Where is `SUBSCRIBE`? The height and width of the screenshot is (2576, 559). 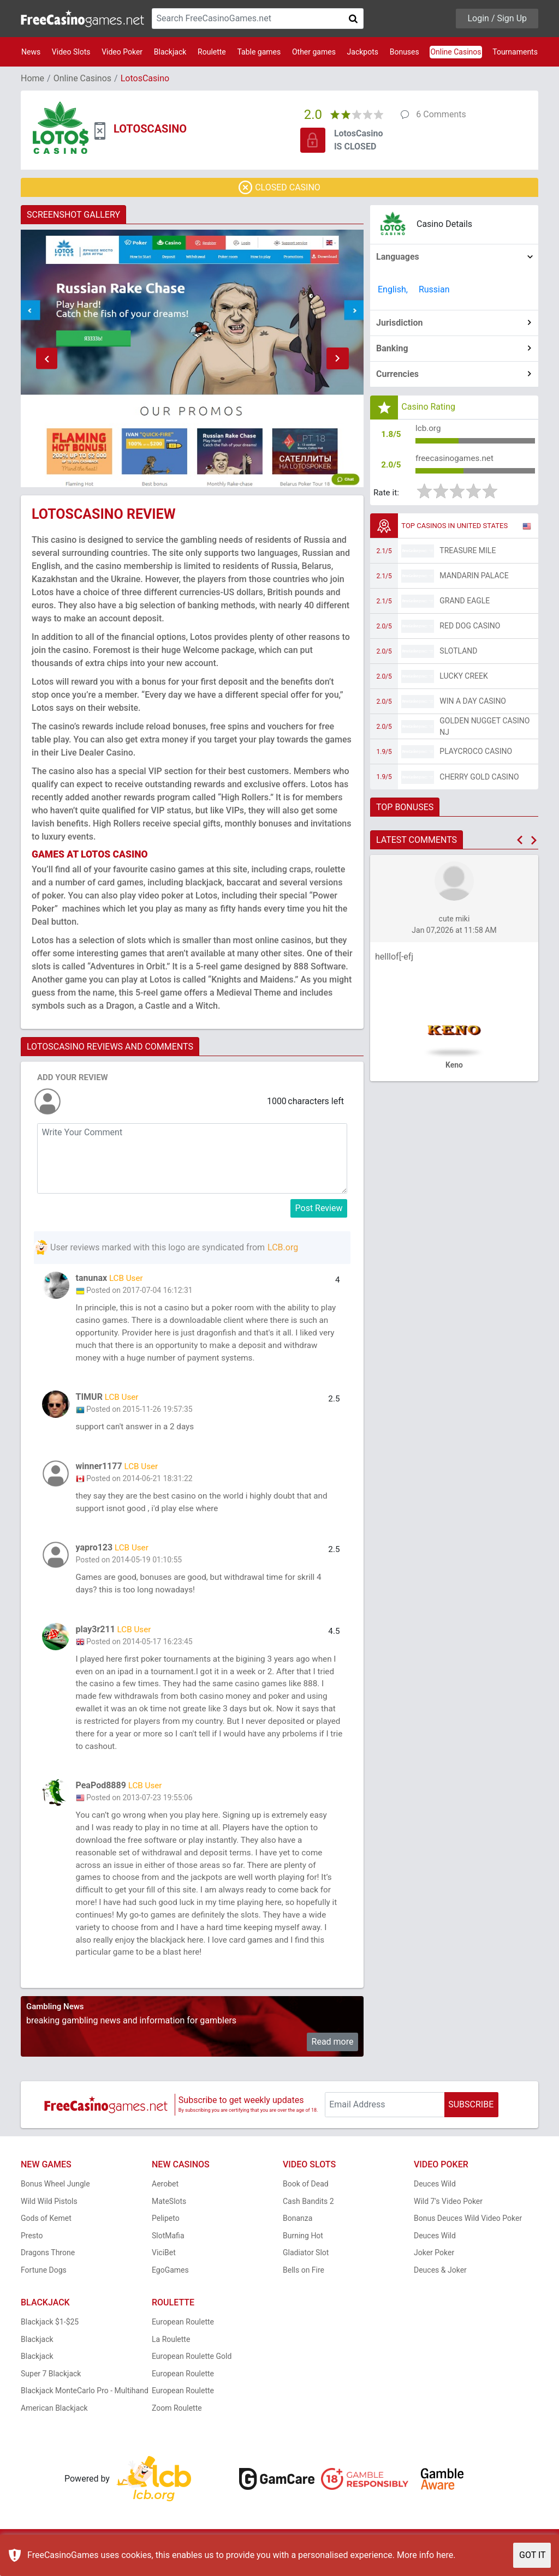
SUBSCRIBE is located at coordinates (470, 2127).